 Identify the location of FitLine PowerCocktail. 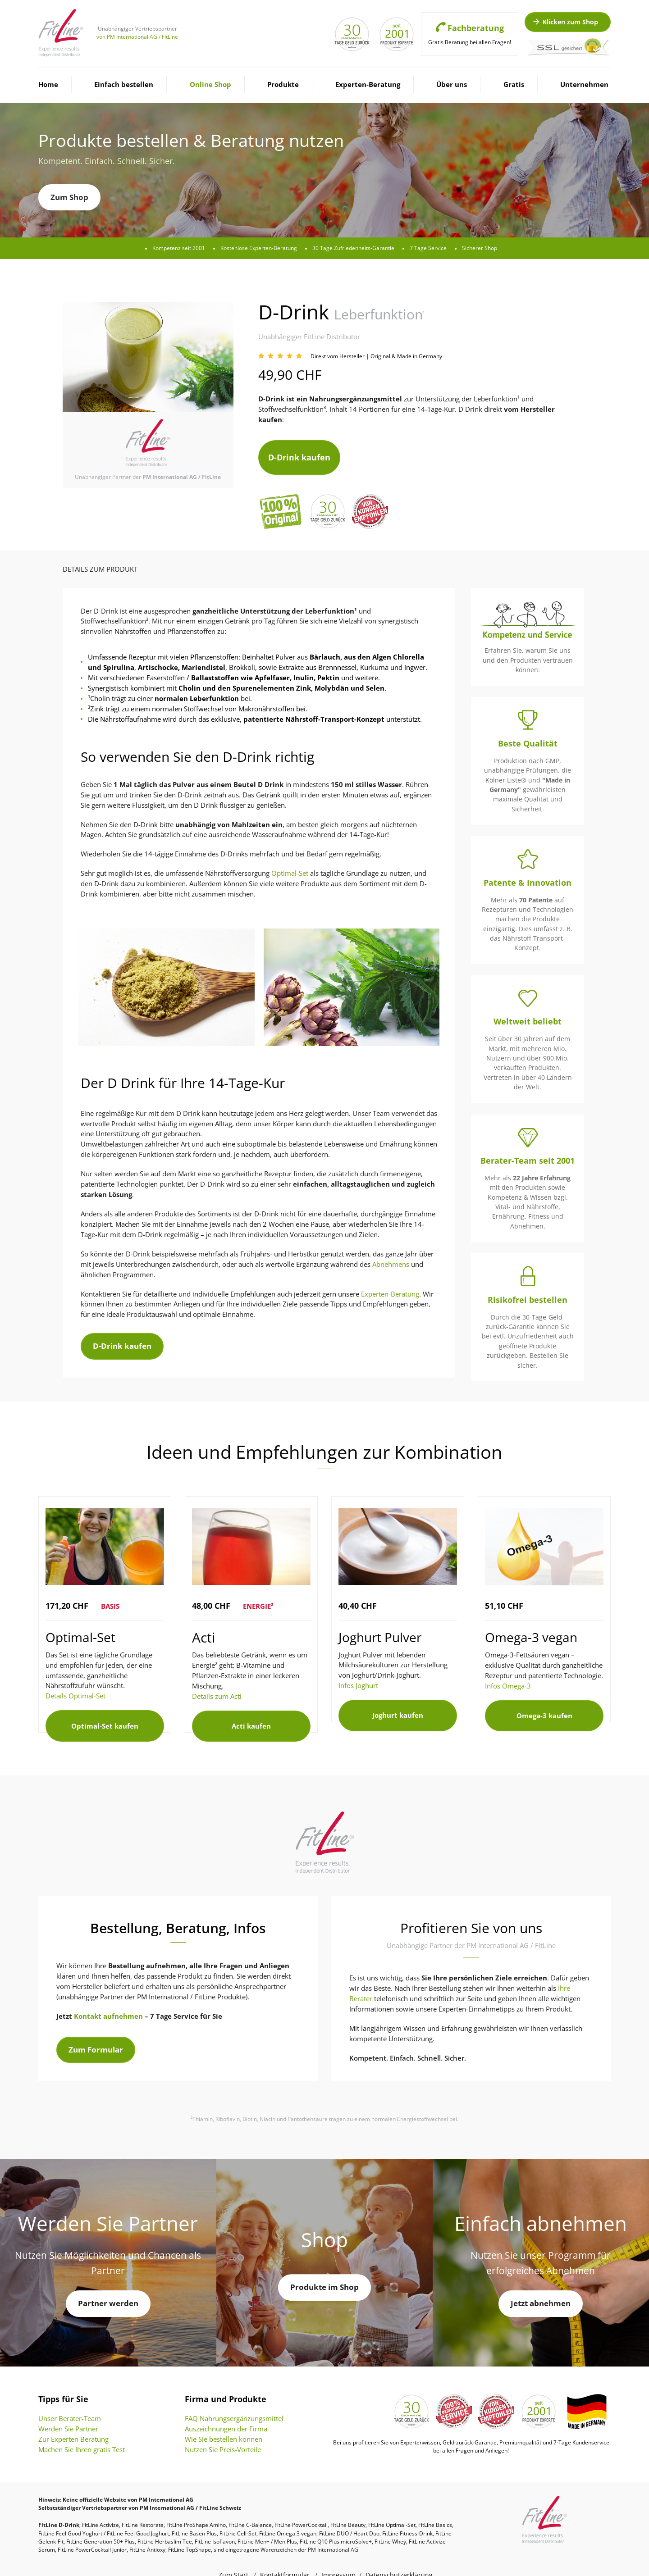
(301, 2507).